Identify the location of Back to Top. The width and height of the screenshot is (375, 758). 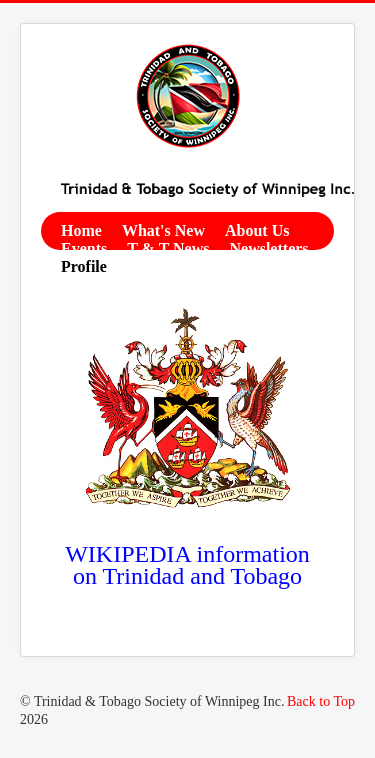
(321, 701).